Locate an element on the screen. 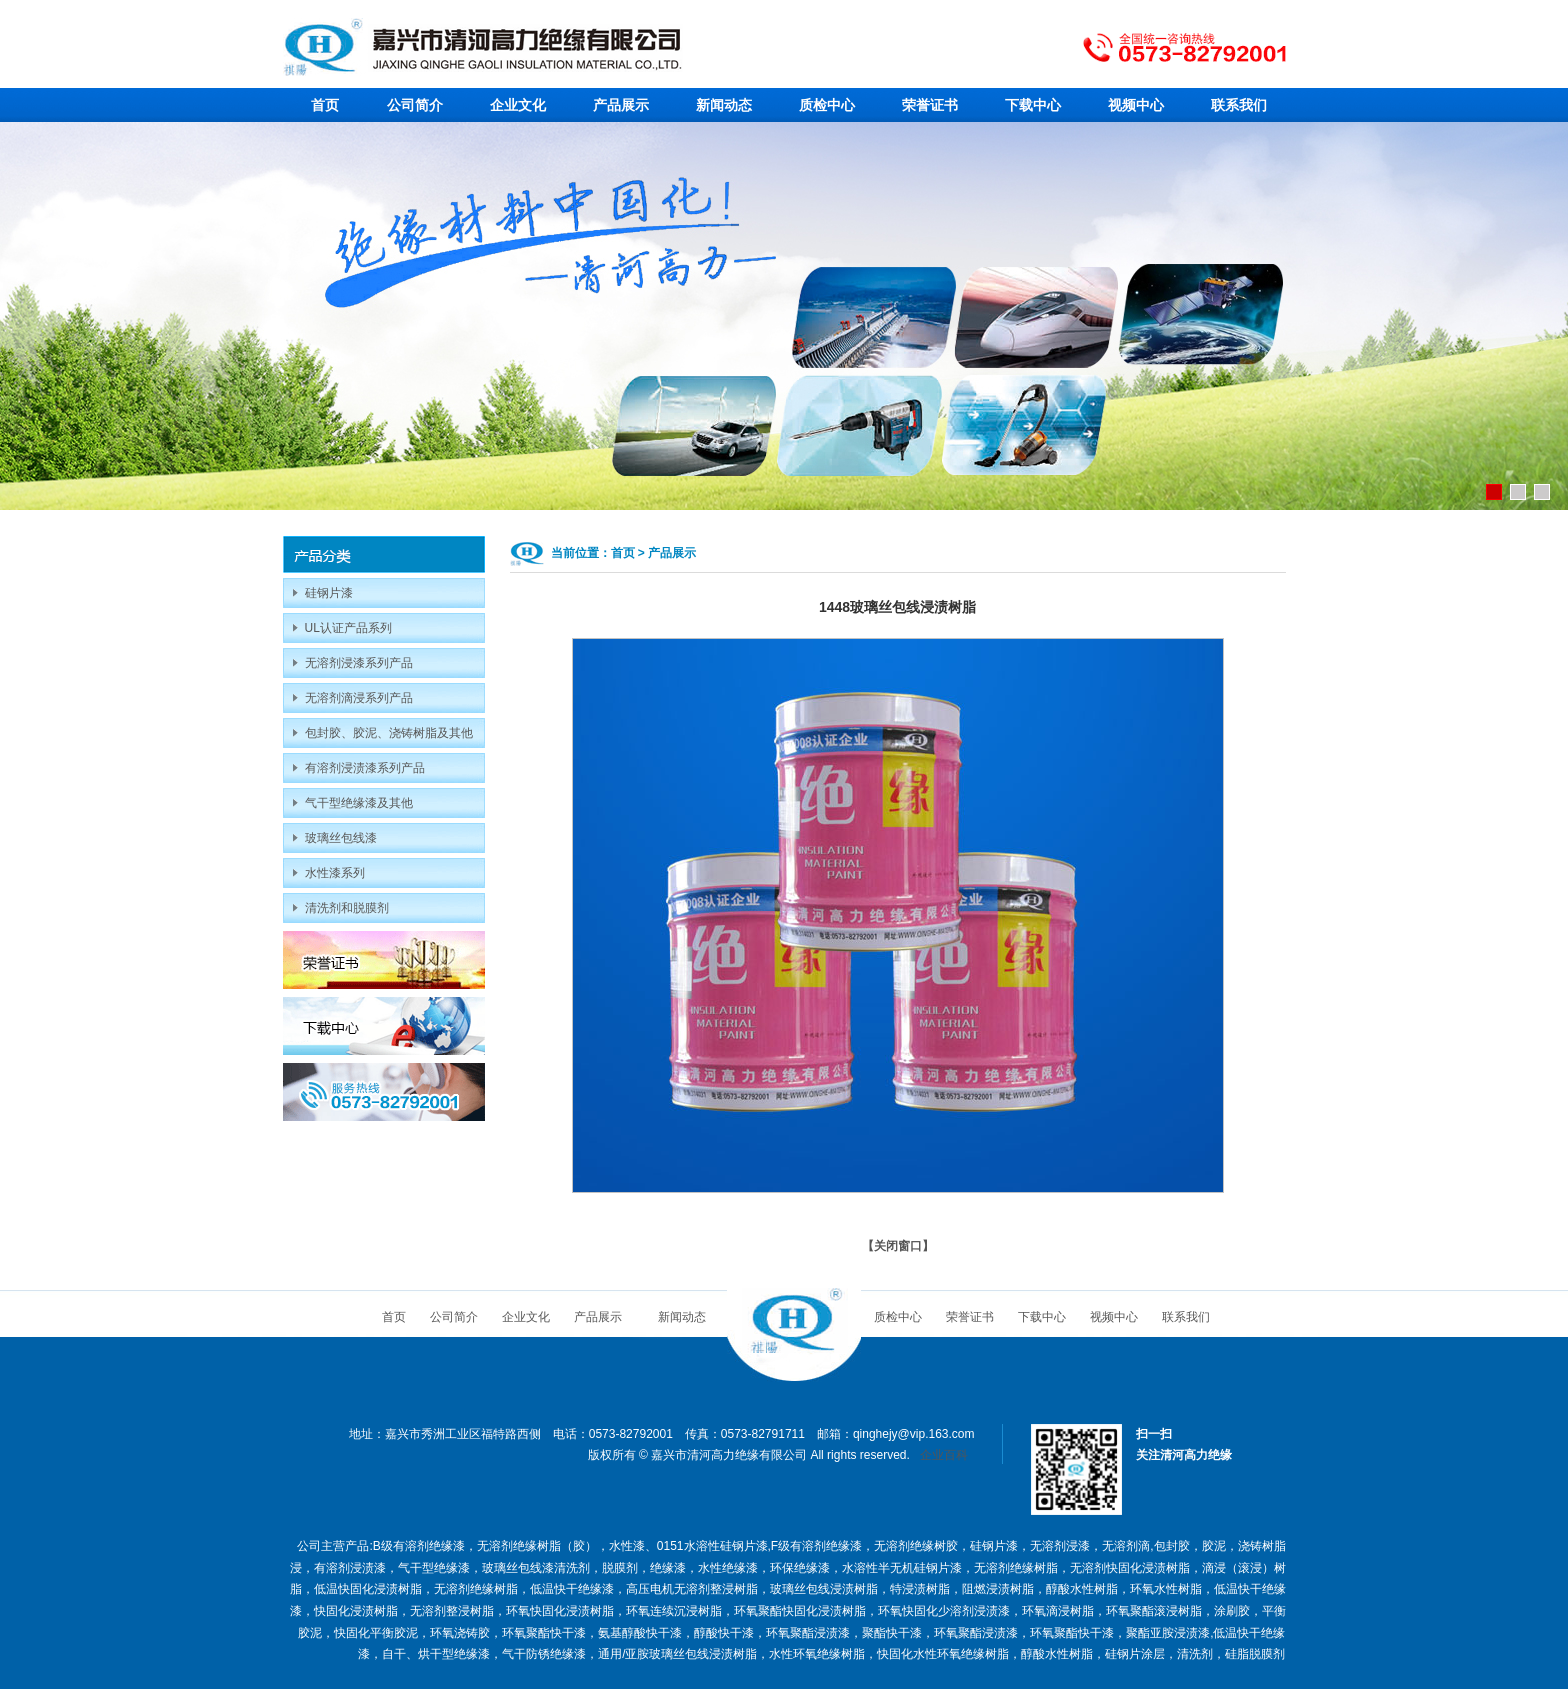 Image resolution: width=1568 pixels, height=1689 pixels. 产品展示 is located at coordinates (621, 105).